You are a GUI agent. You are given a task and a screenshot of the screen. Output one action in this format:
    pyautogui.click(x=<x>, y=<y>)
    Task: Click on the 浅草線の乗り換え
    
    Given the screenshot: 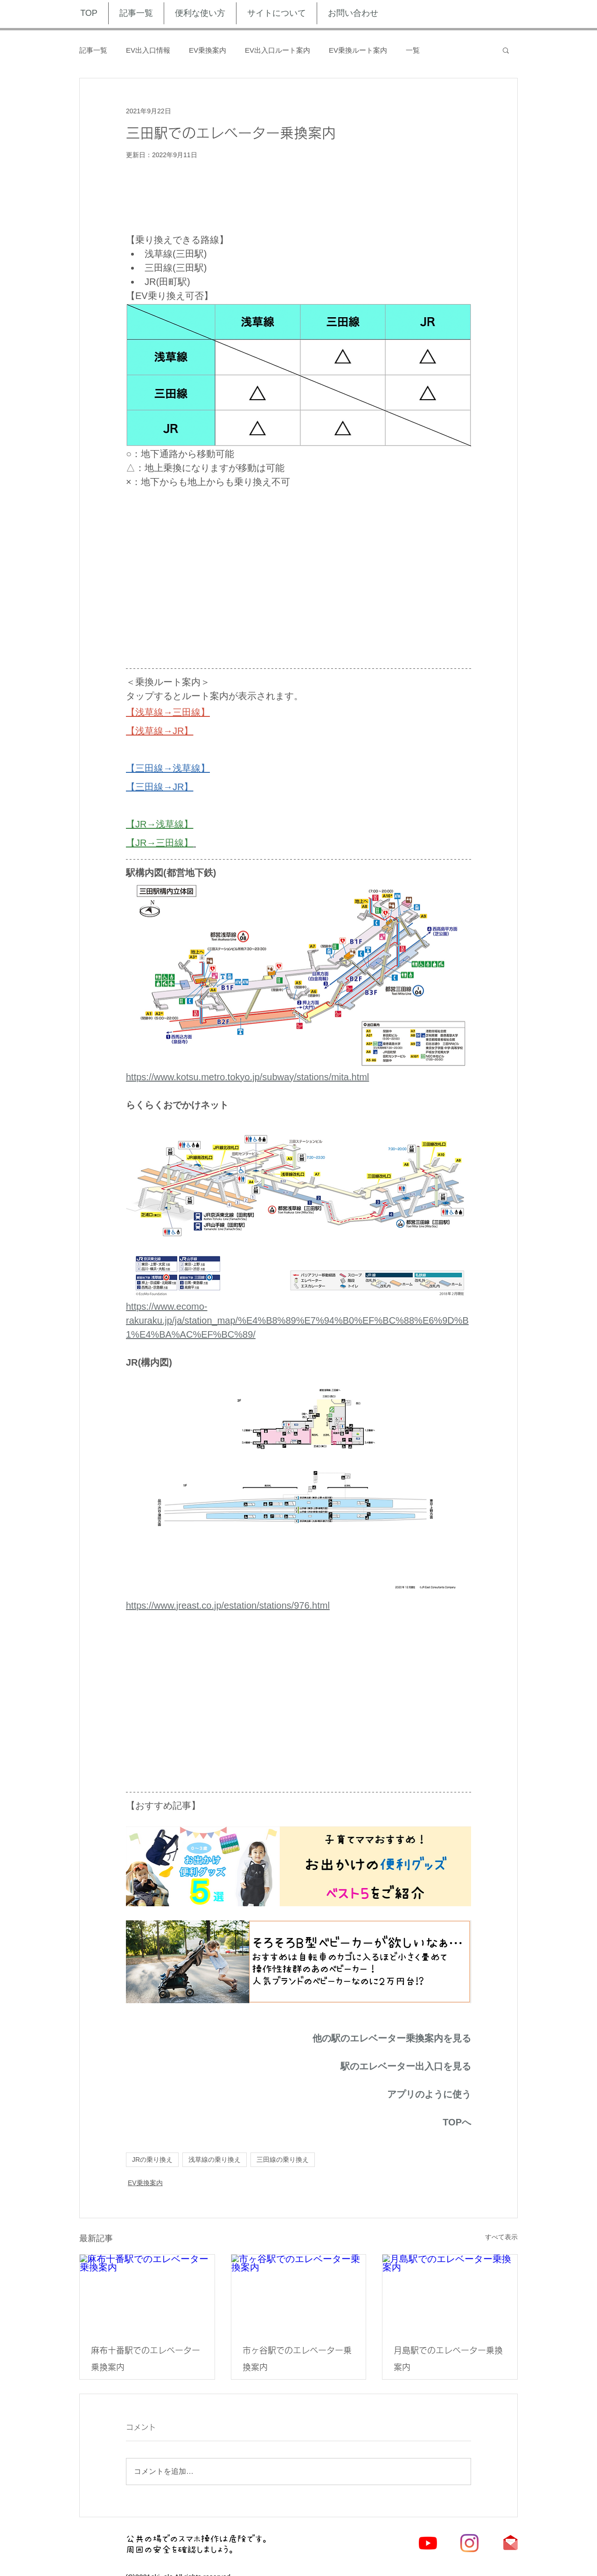 What is the action you would take?
    pyautogui.click(x=214, y=2159)
    